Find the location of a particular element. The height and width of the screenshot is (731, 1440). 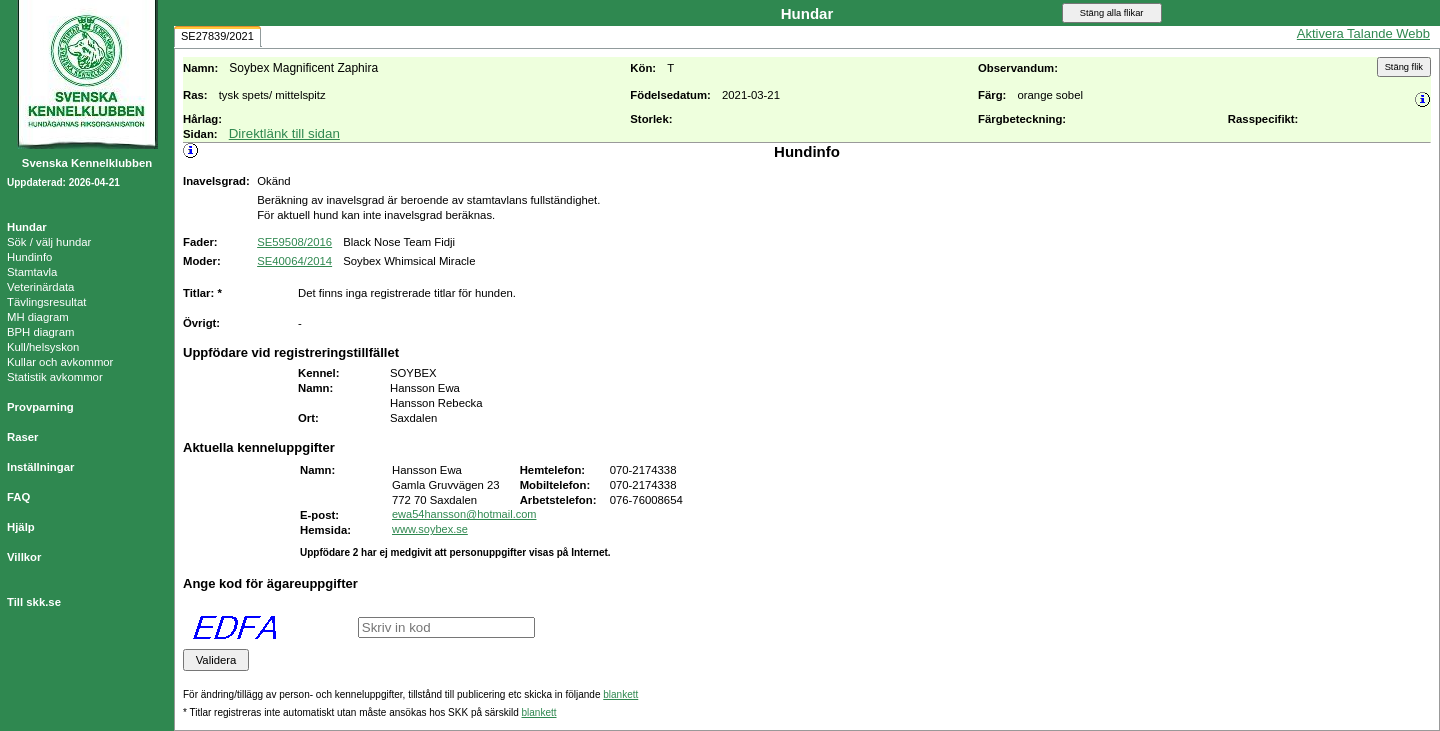

Till skk.se is located at coordinates (34, 602).